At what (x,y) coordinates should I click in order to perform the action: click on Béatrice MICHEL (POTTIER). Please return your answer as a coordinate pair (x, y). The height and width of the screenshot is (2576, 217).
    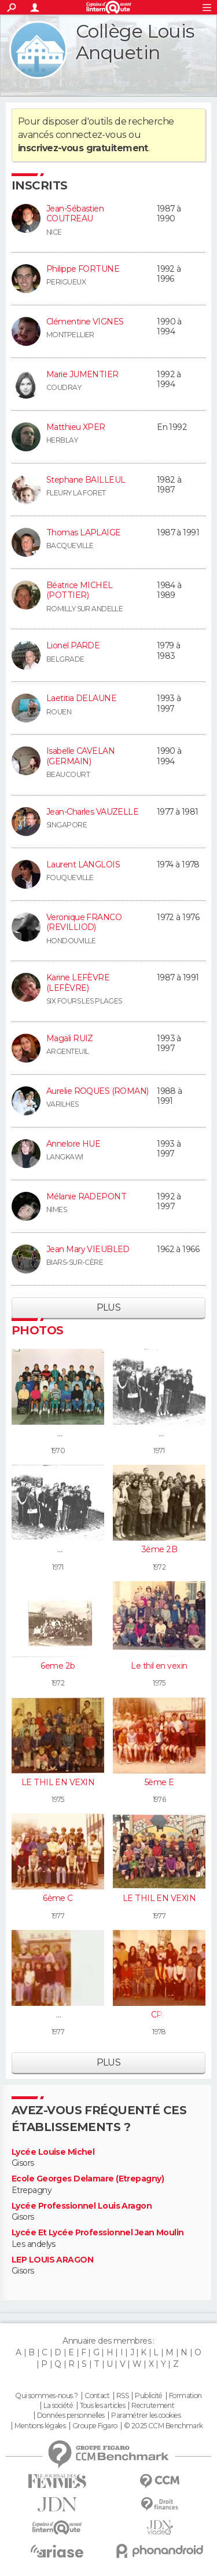
    Looking at the image, I should click on (79, 590).